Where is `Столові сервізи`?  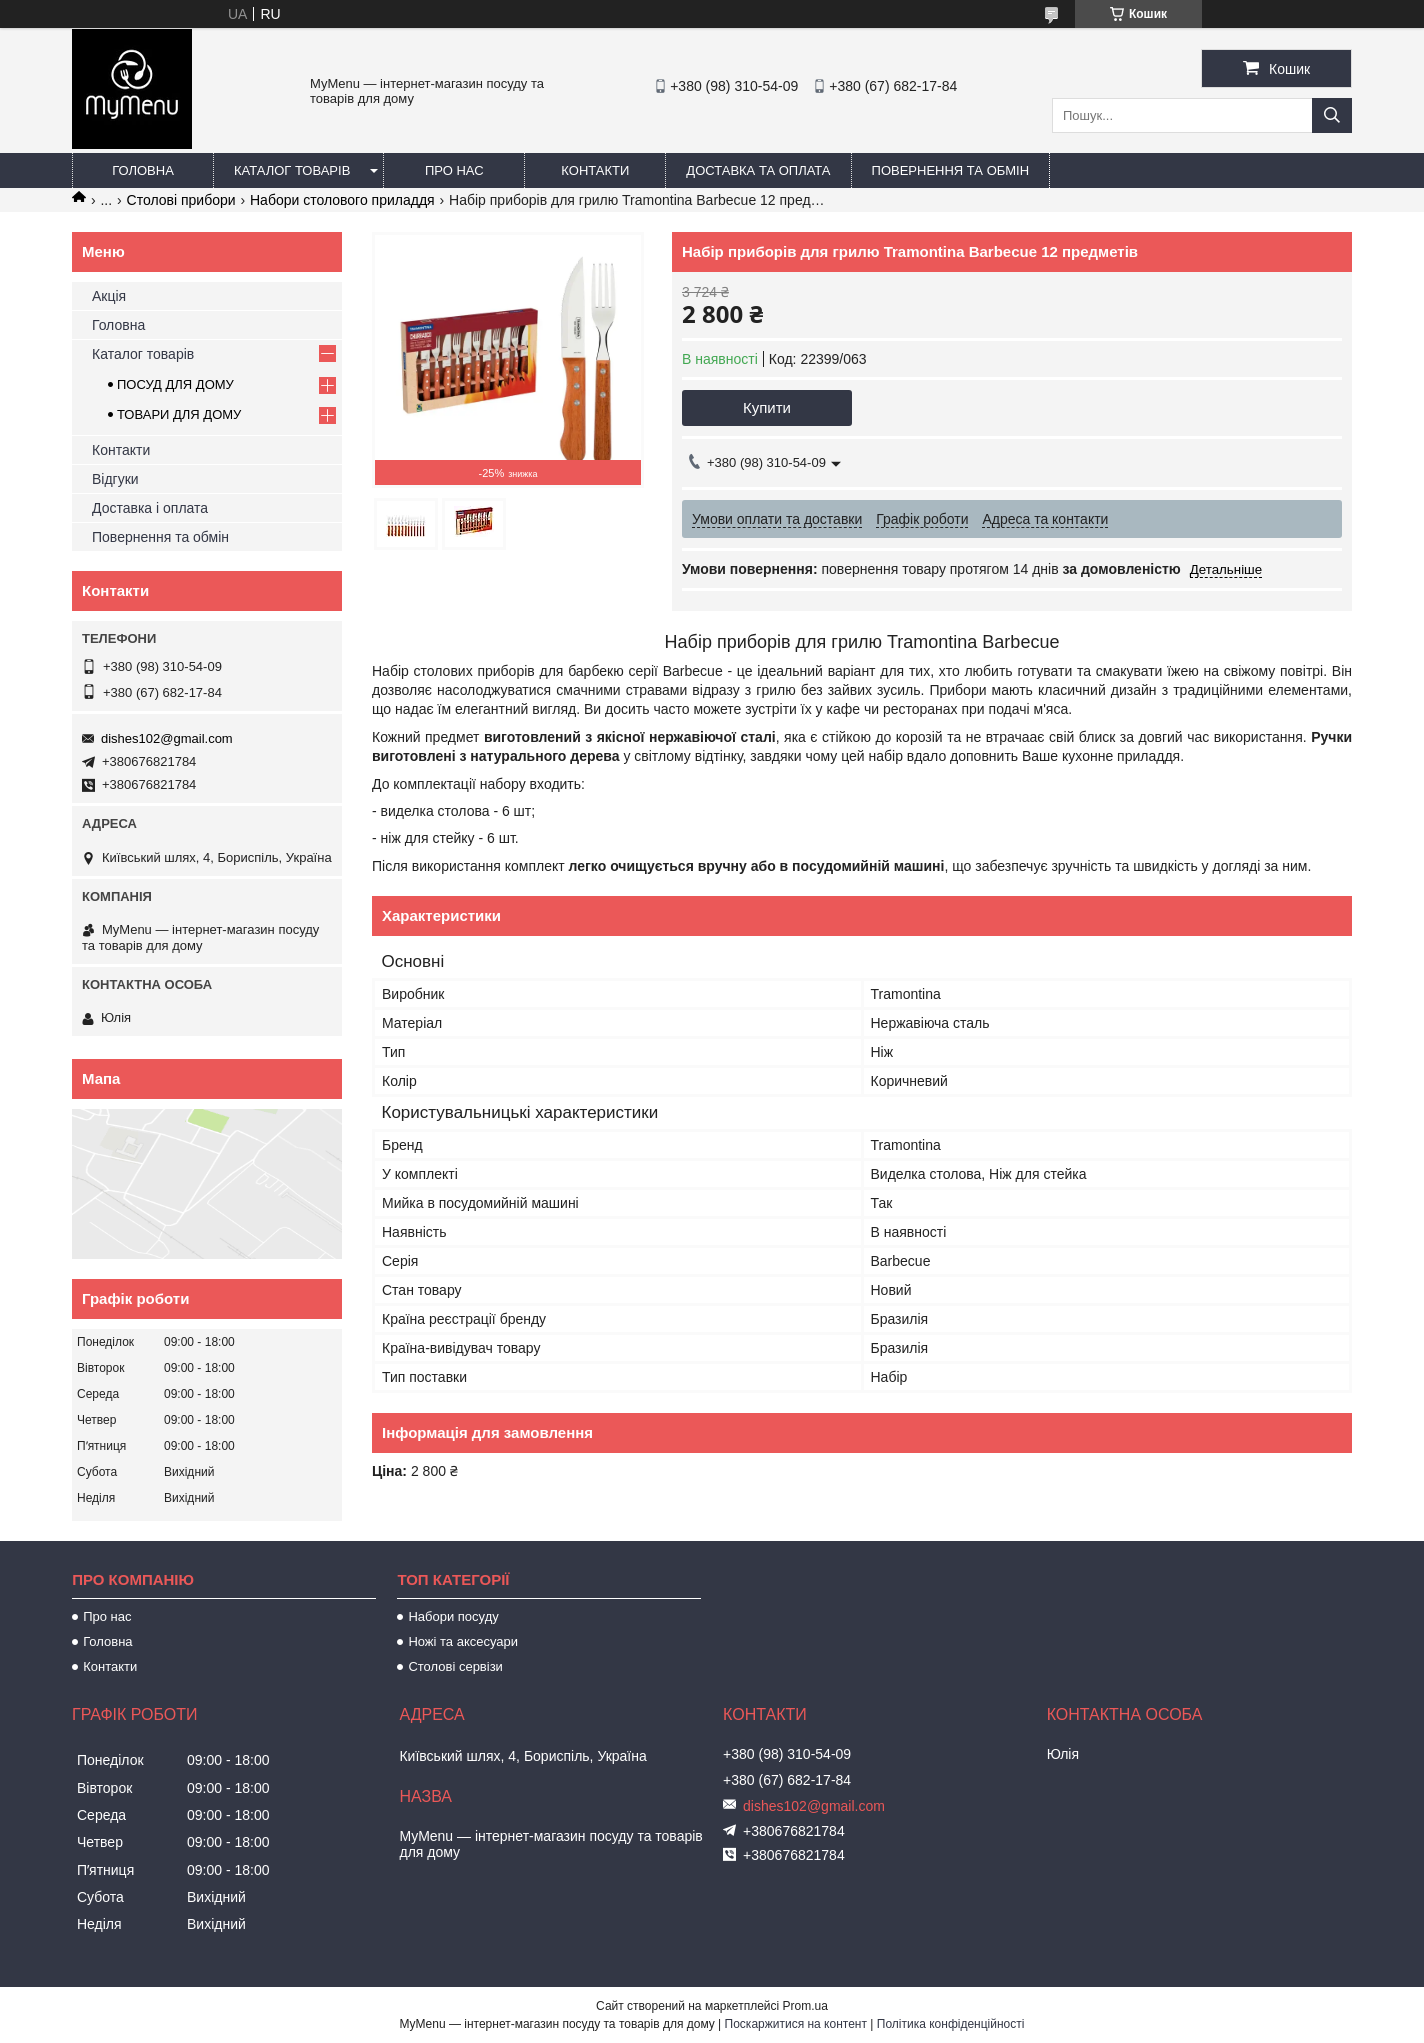
Столові сервізи is located at coordinates (455, 1666).